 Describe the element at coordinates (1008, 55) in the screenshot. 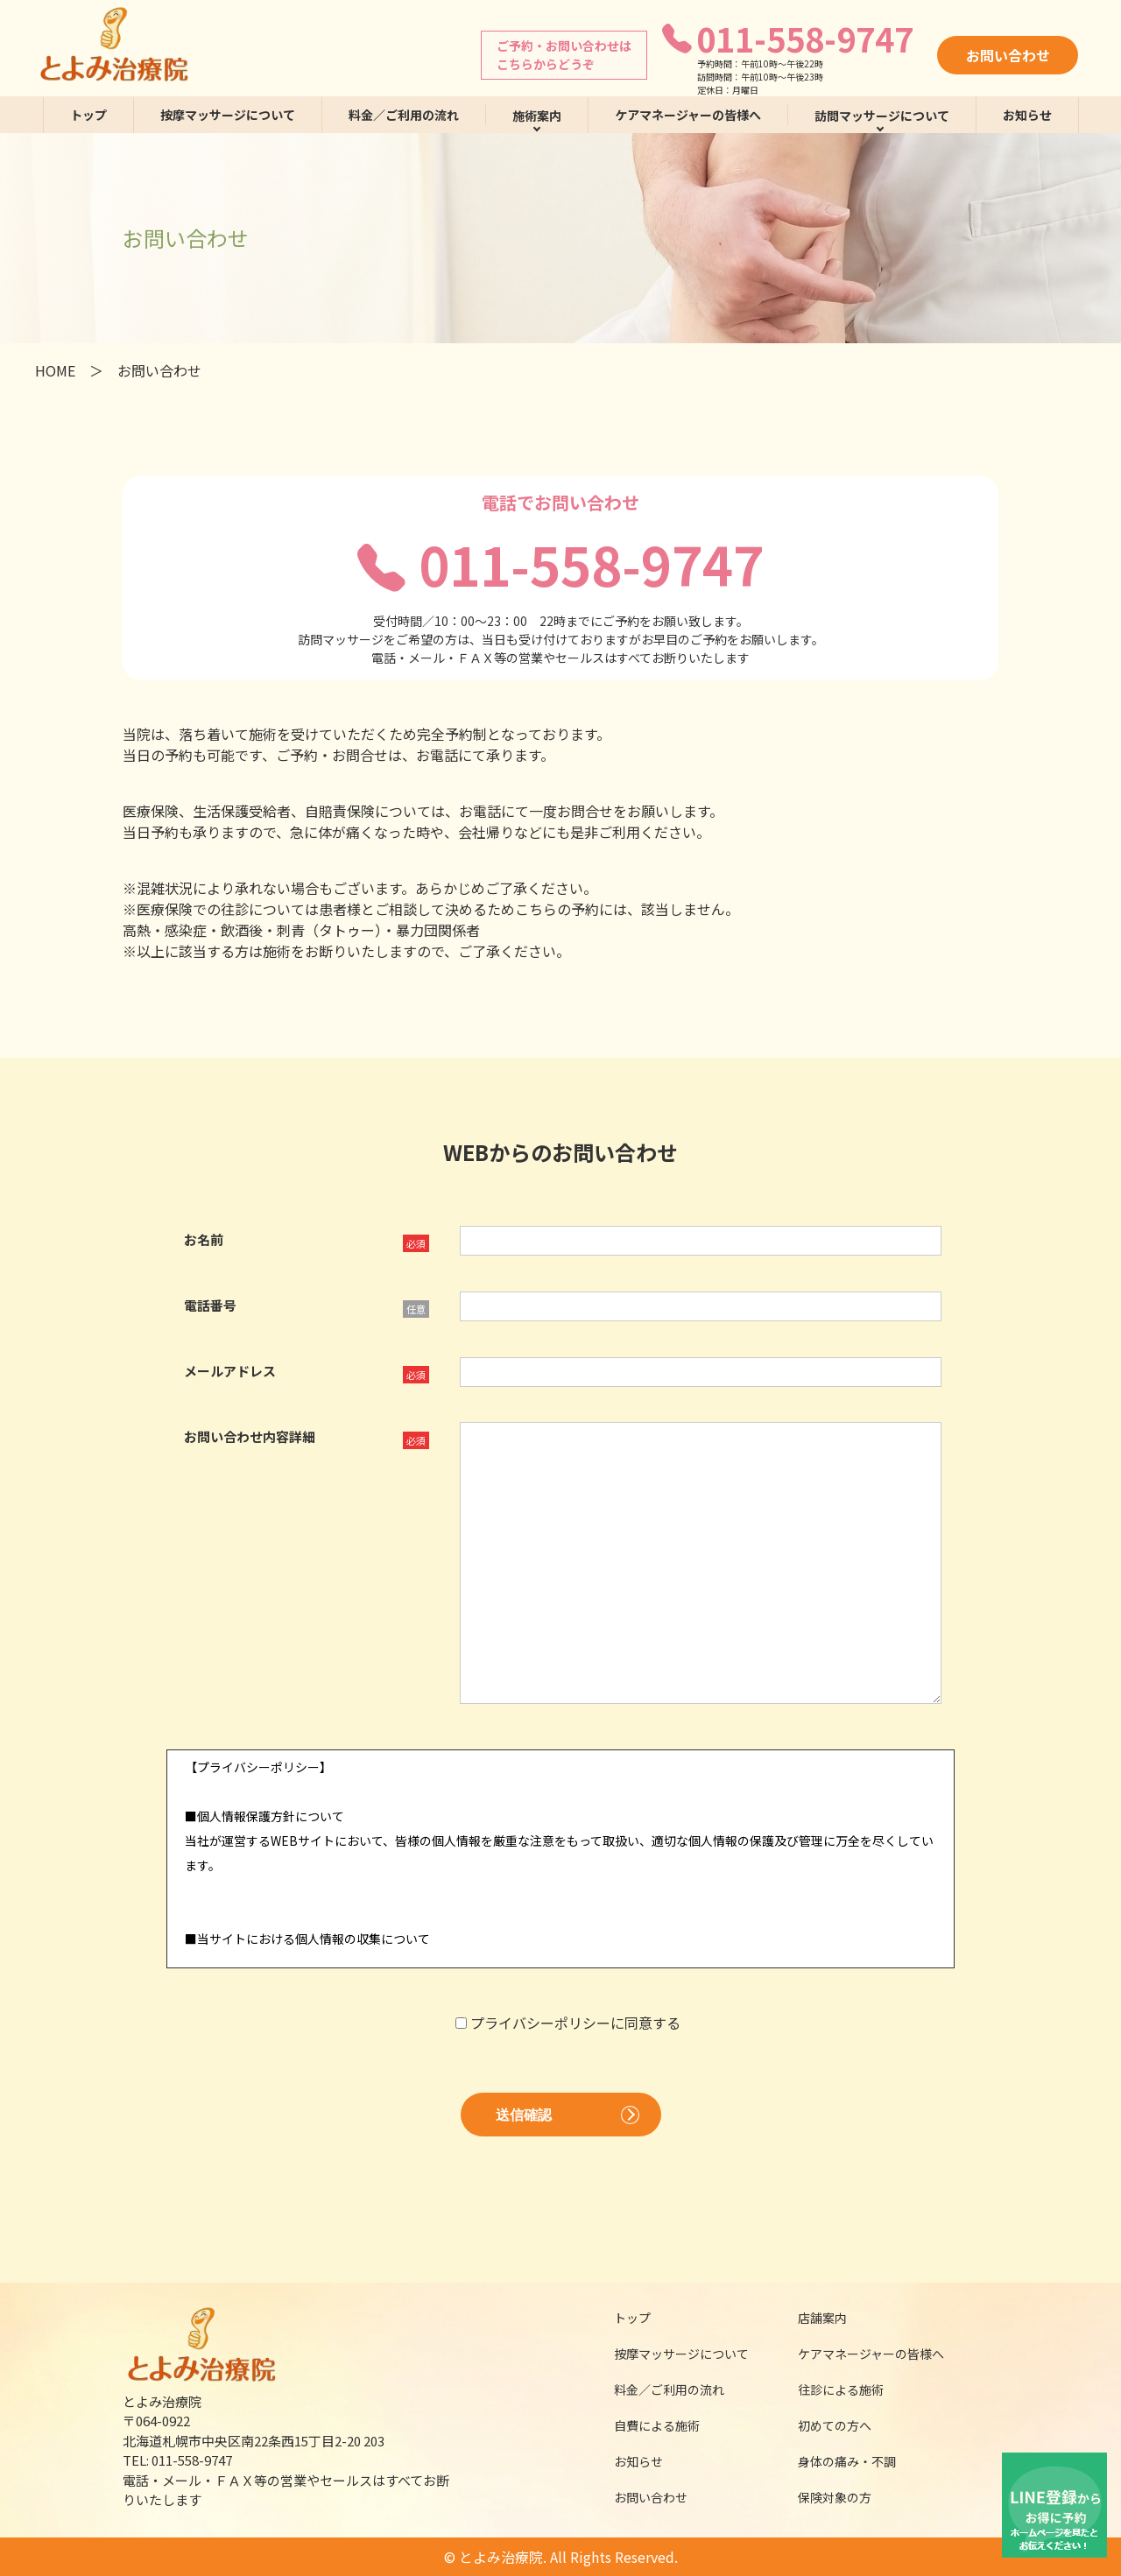

I see `お問い合わせ` at that location.